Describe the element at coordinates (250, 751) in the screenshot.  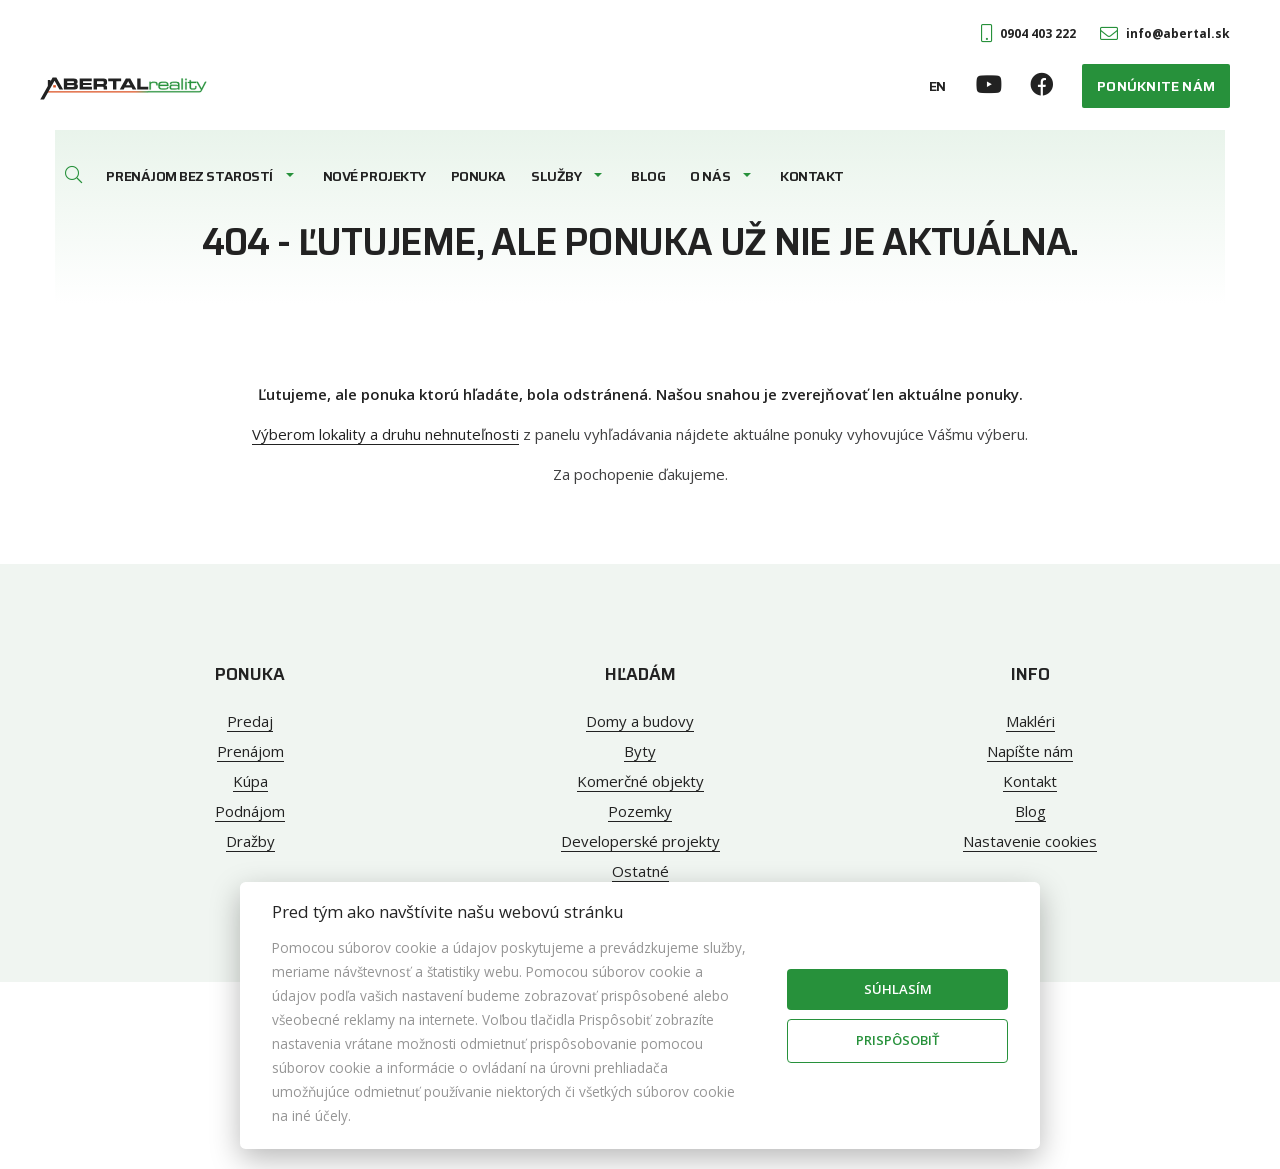
I see `Prenájom` at that location.